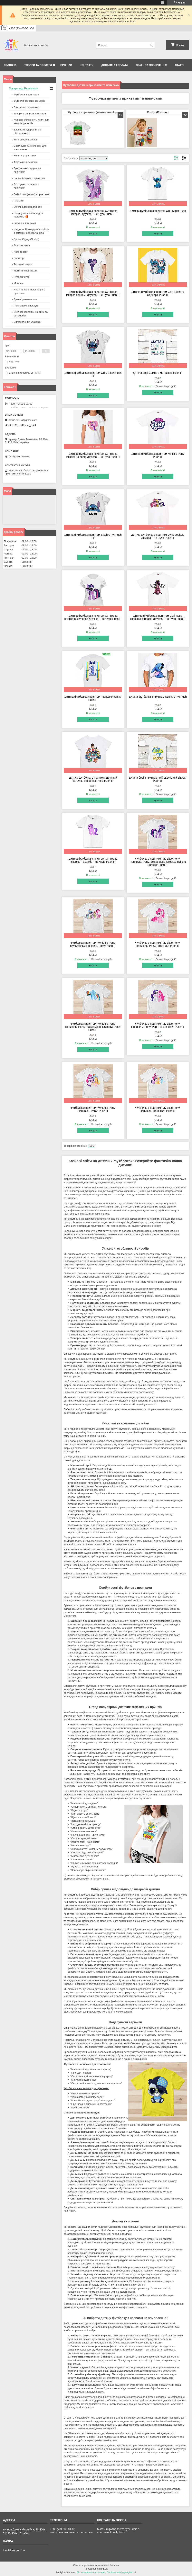  What do you see at coordinates (93, 293) in the screenshot?
I see `Дитяча футболка з принтом Сутінкова Іскорка серцем, Дружба – це Чудо Push IT` at bounding box center [93, 293].